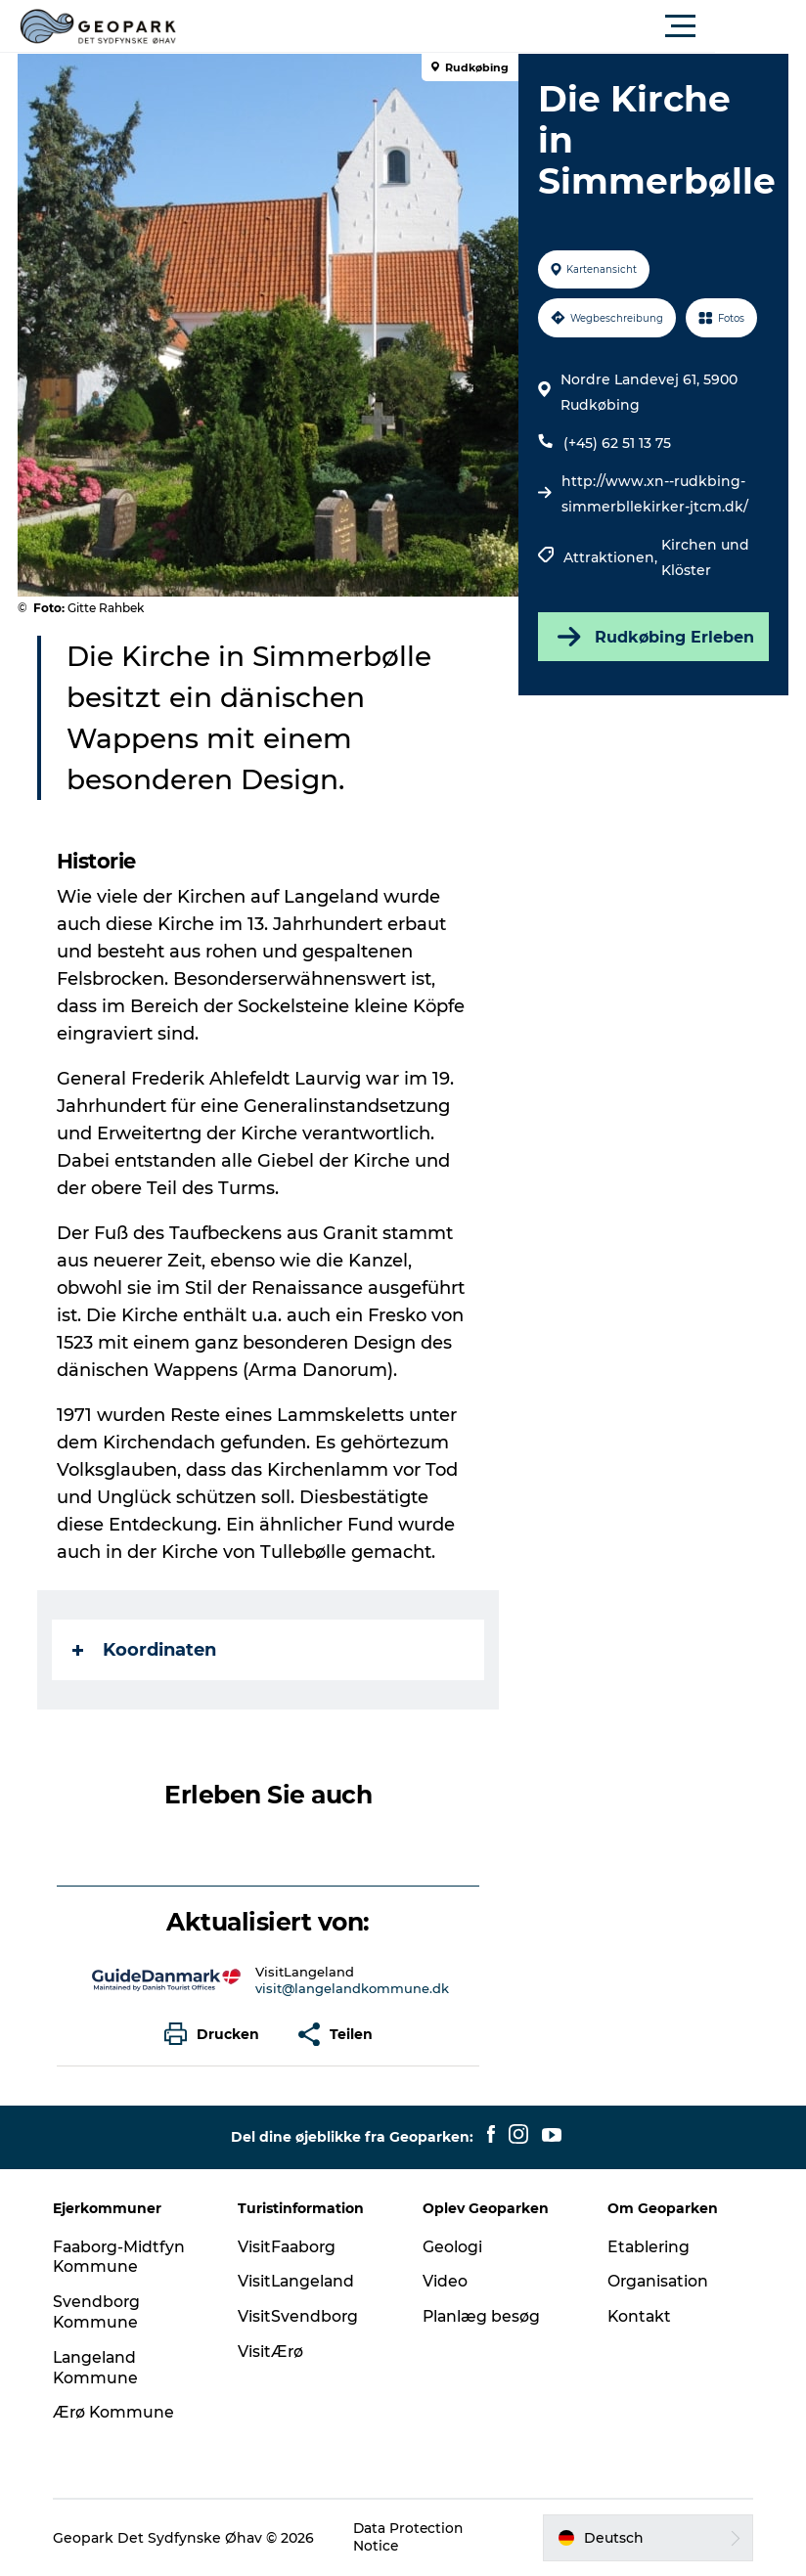  I want to click on VisitSvendborg, so click(300, 2316).